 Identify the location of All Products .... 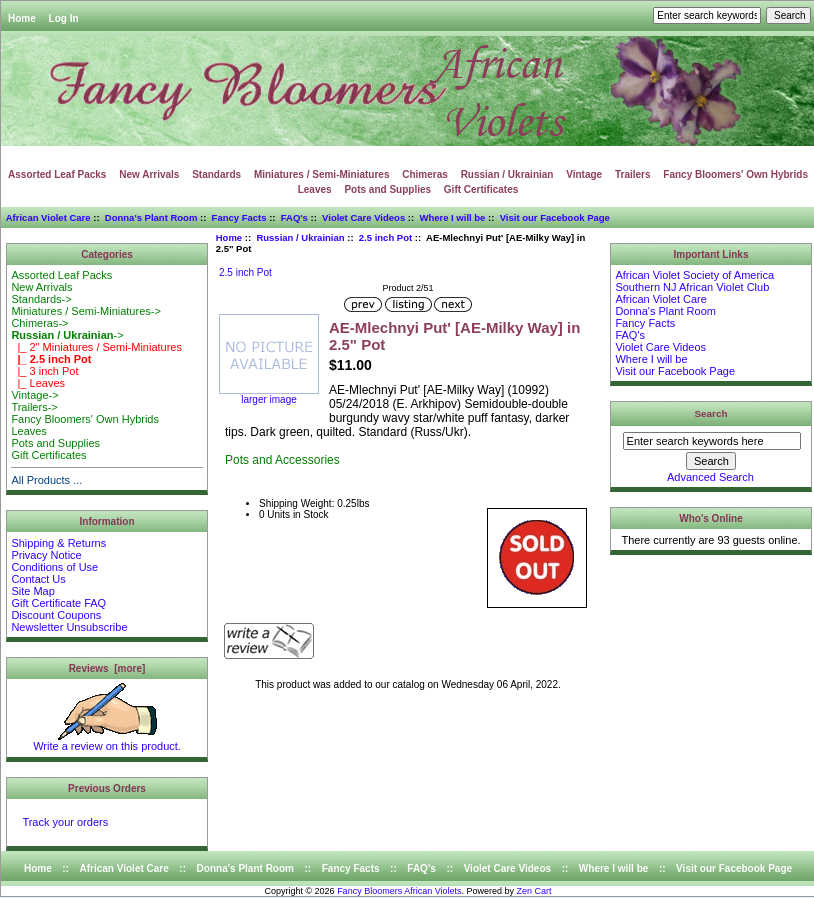
(46, 480).